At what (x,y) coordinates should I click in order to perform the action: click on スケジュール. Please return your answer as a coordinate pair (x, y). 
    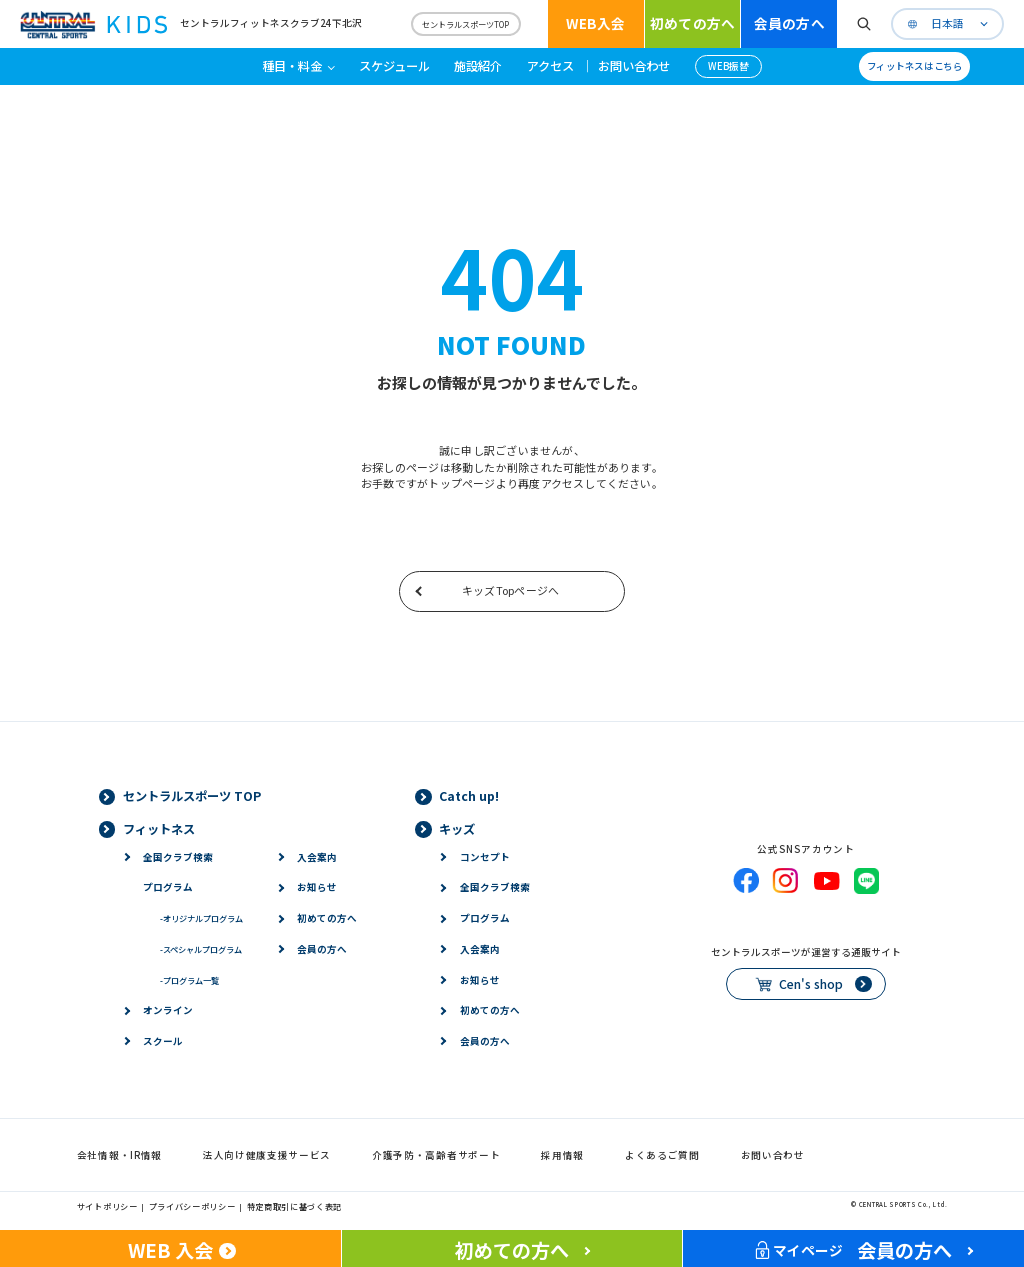
    Looking at the image, I should click on (394, 66).